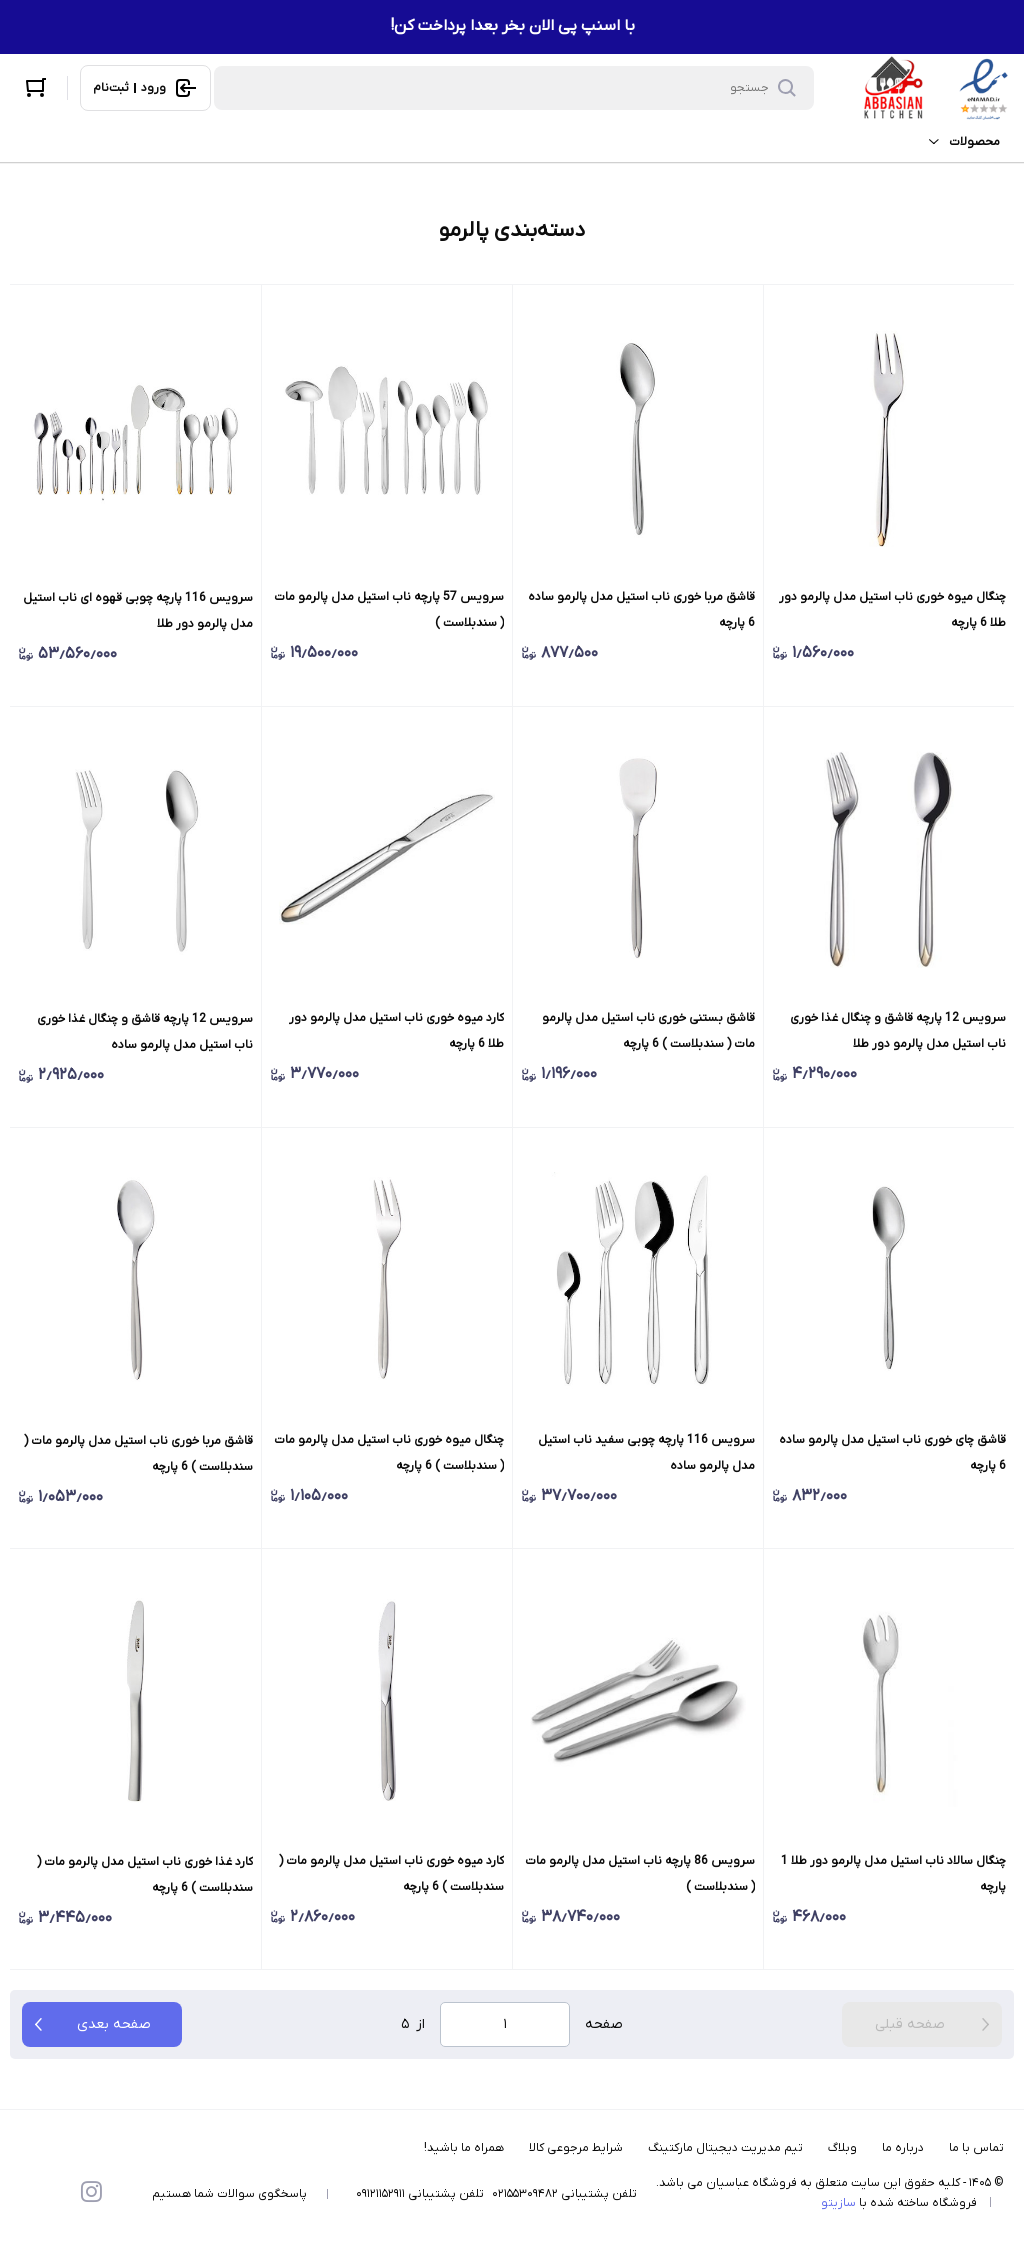 The image size is (1024, 2245). I want to click on وبلاگ, so click(842, 2148).